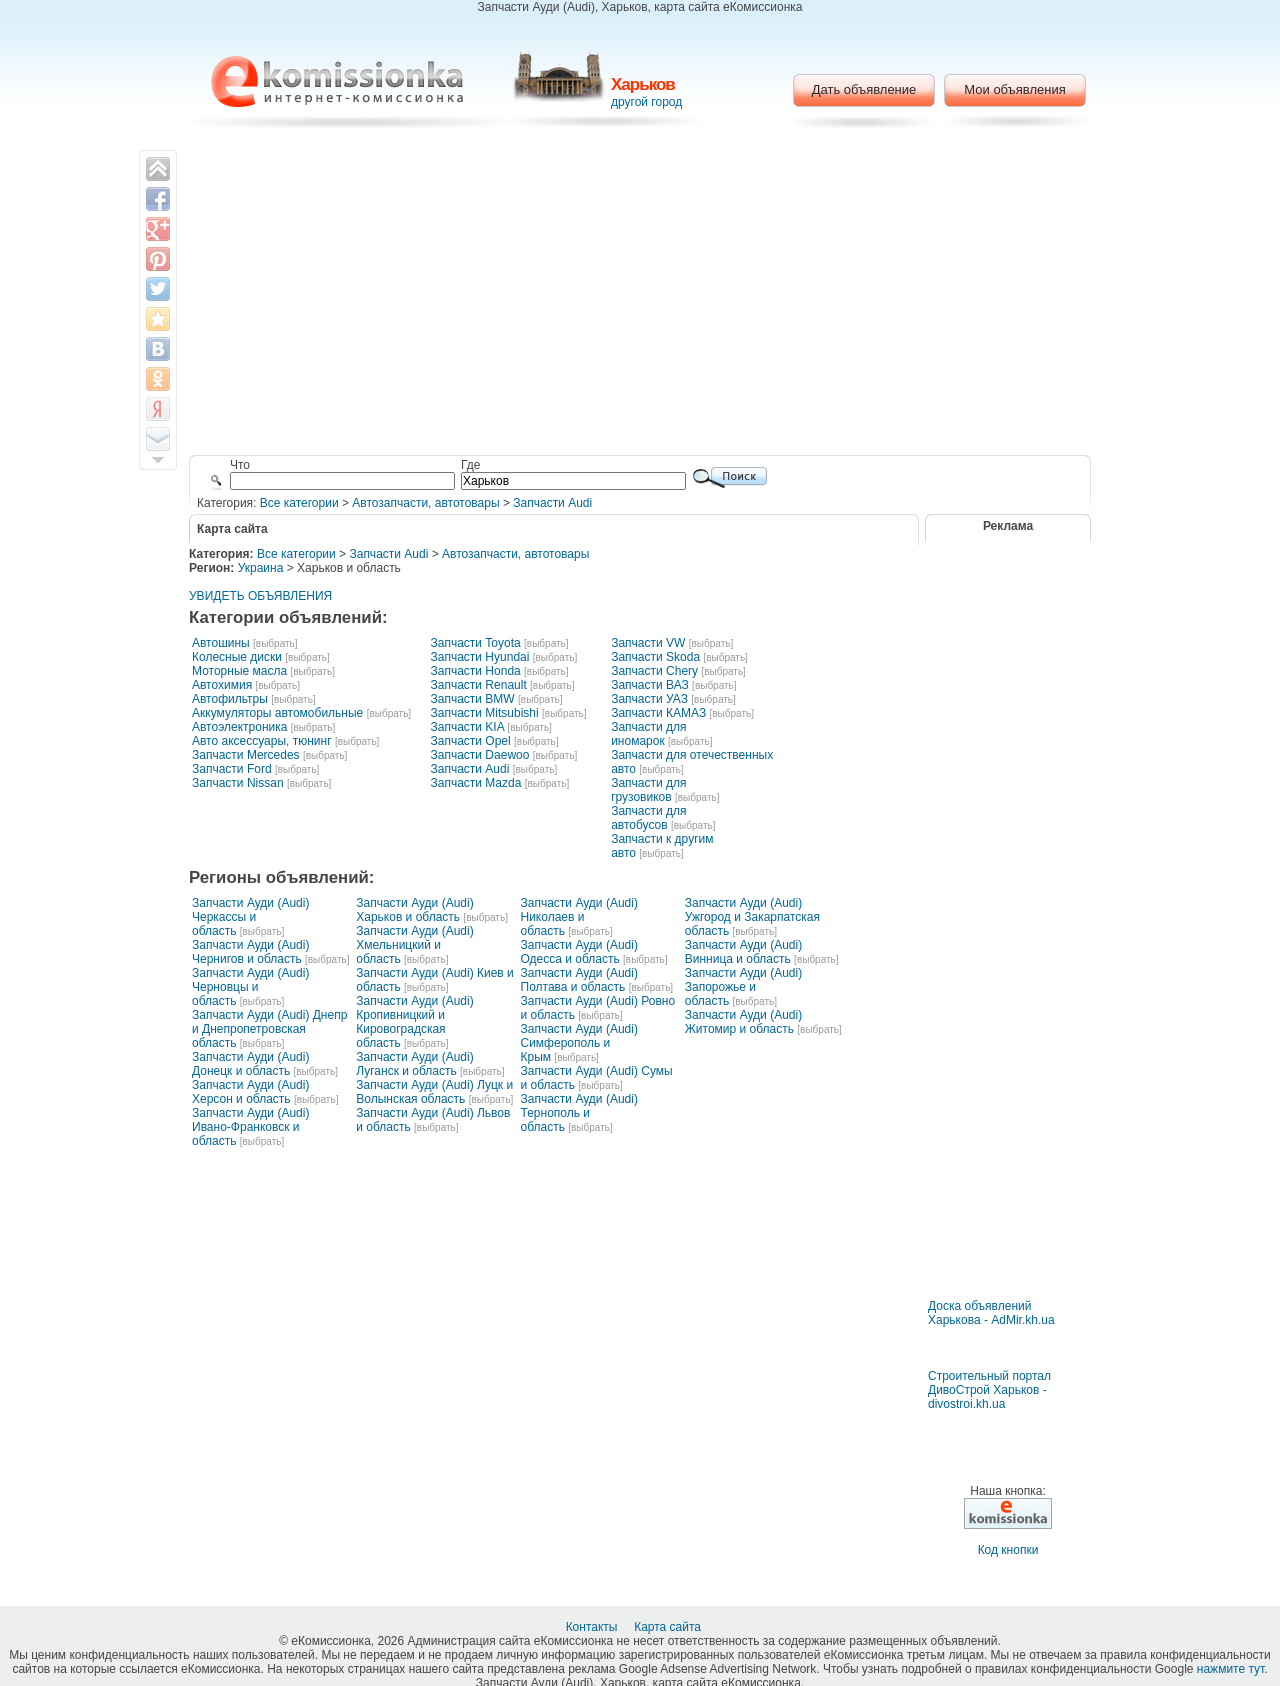 The height and width of the screenshot is (1686, 1280). Describe the element at coordinates (640, 295) in the screenshot. I see `[Advertisement]` at that location.